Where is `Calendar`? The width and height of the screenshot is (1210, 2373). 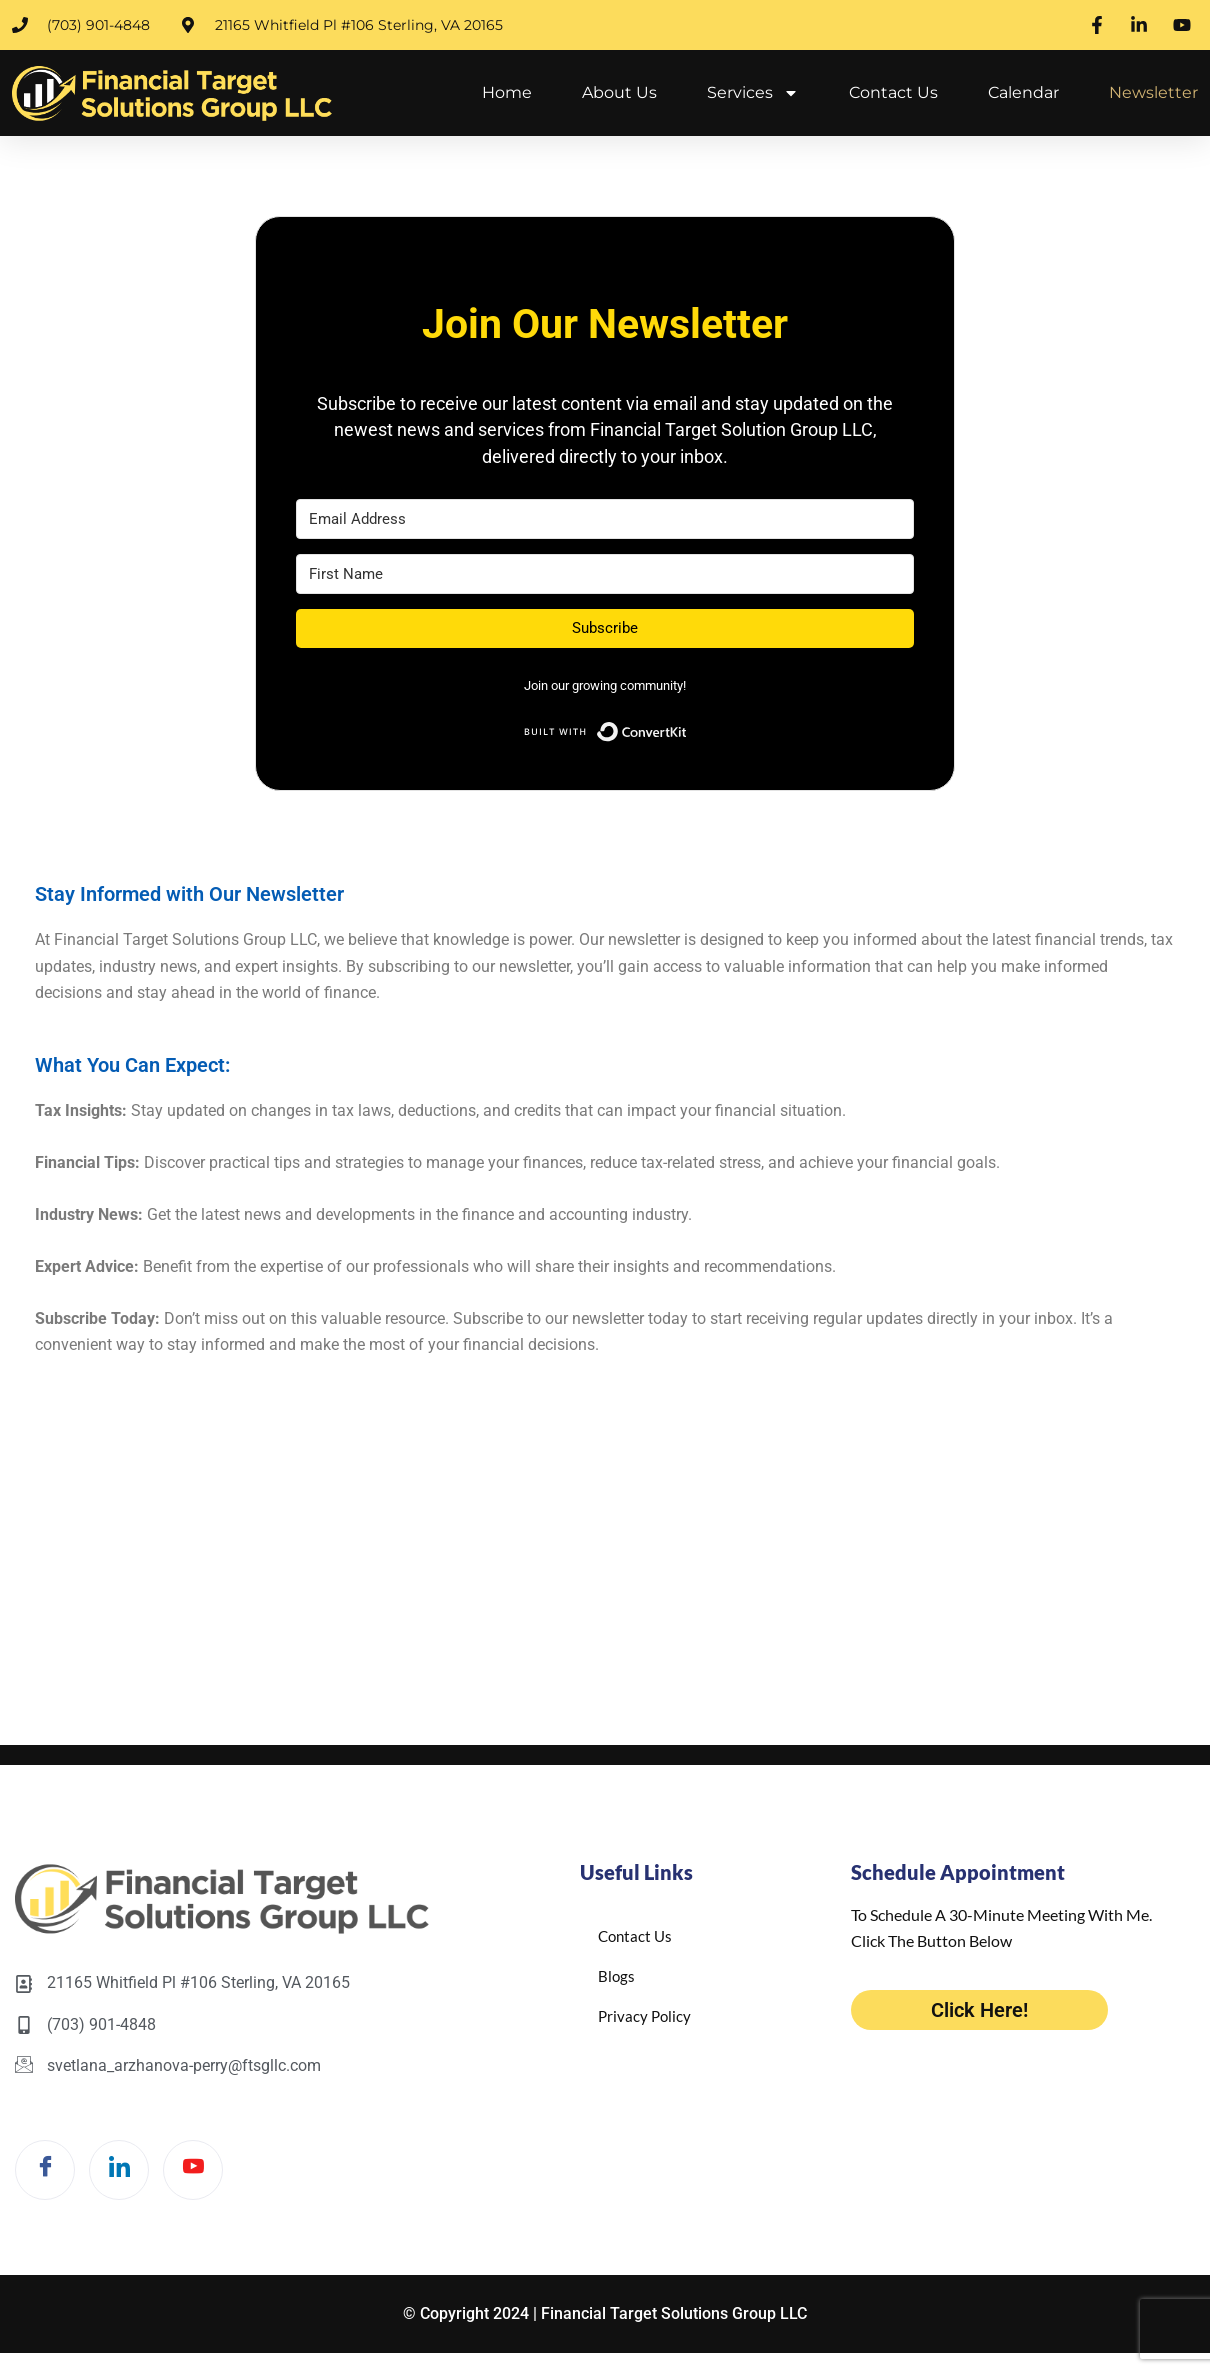
Calendar is located at coordinates (1023, 92).